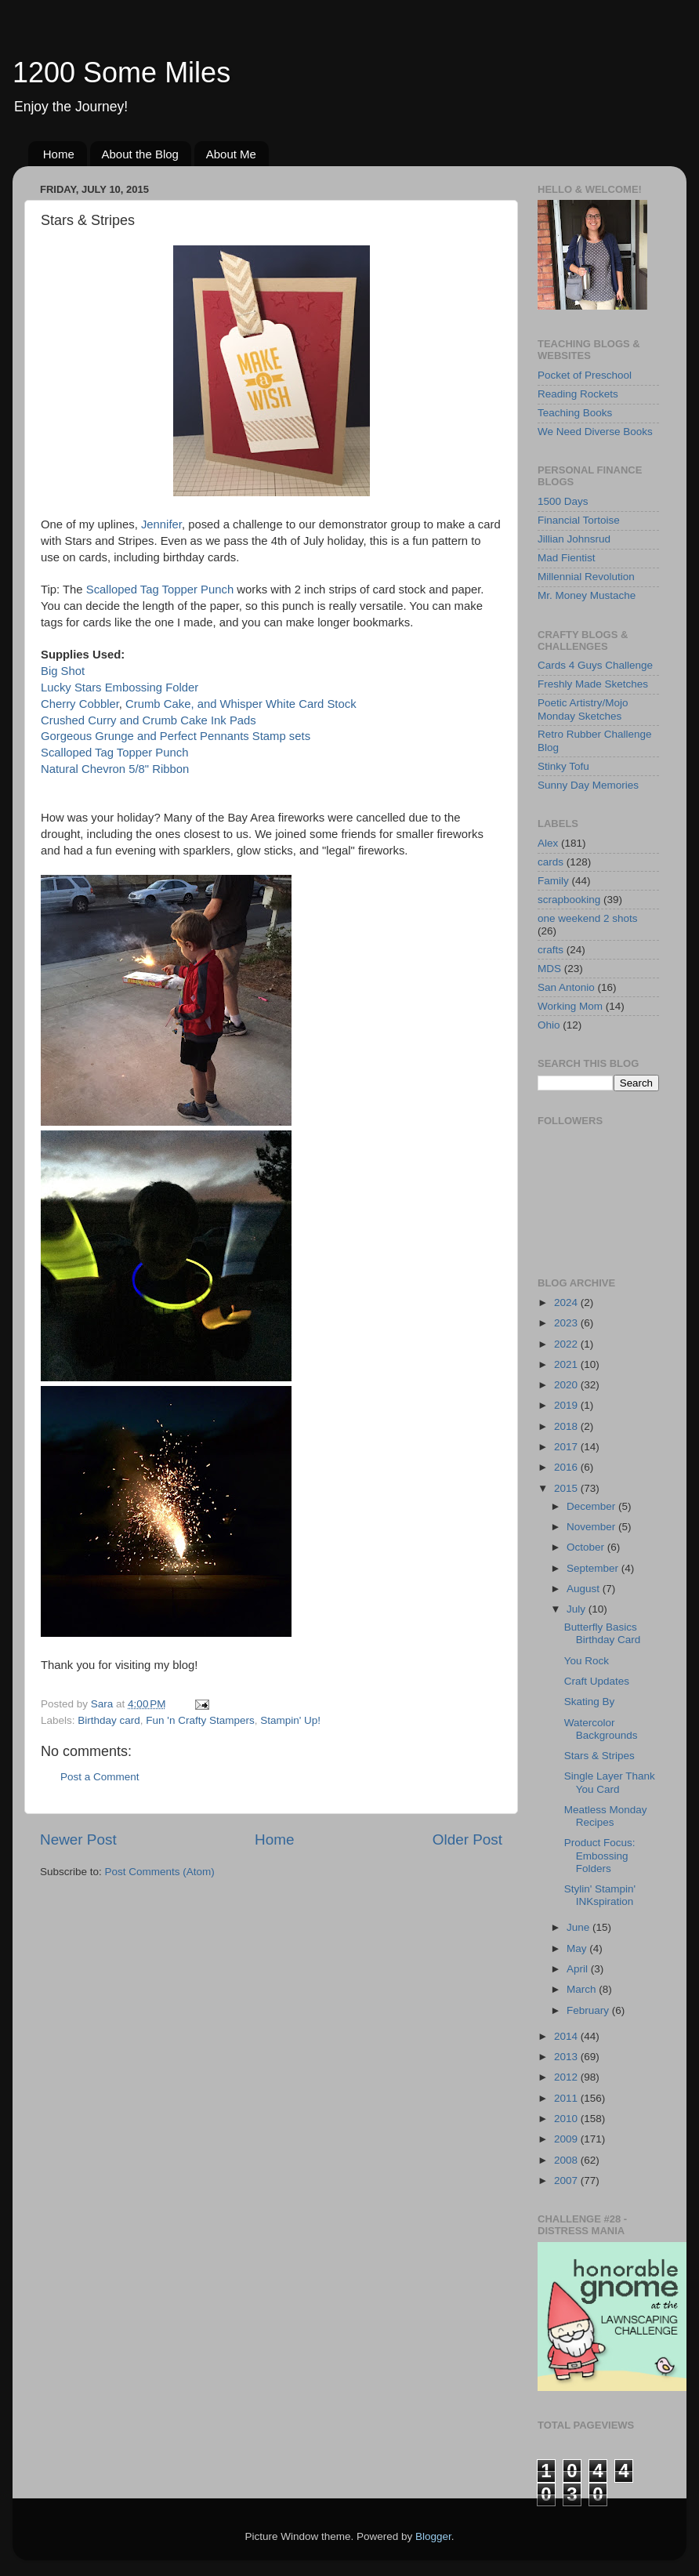 The width and height of the screenshot is (699, 2576). I want to click on Reading Rockets, so click(578, 394).